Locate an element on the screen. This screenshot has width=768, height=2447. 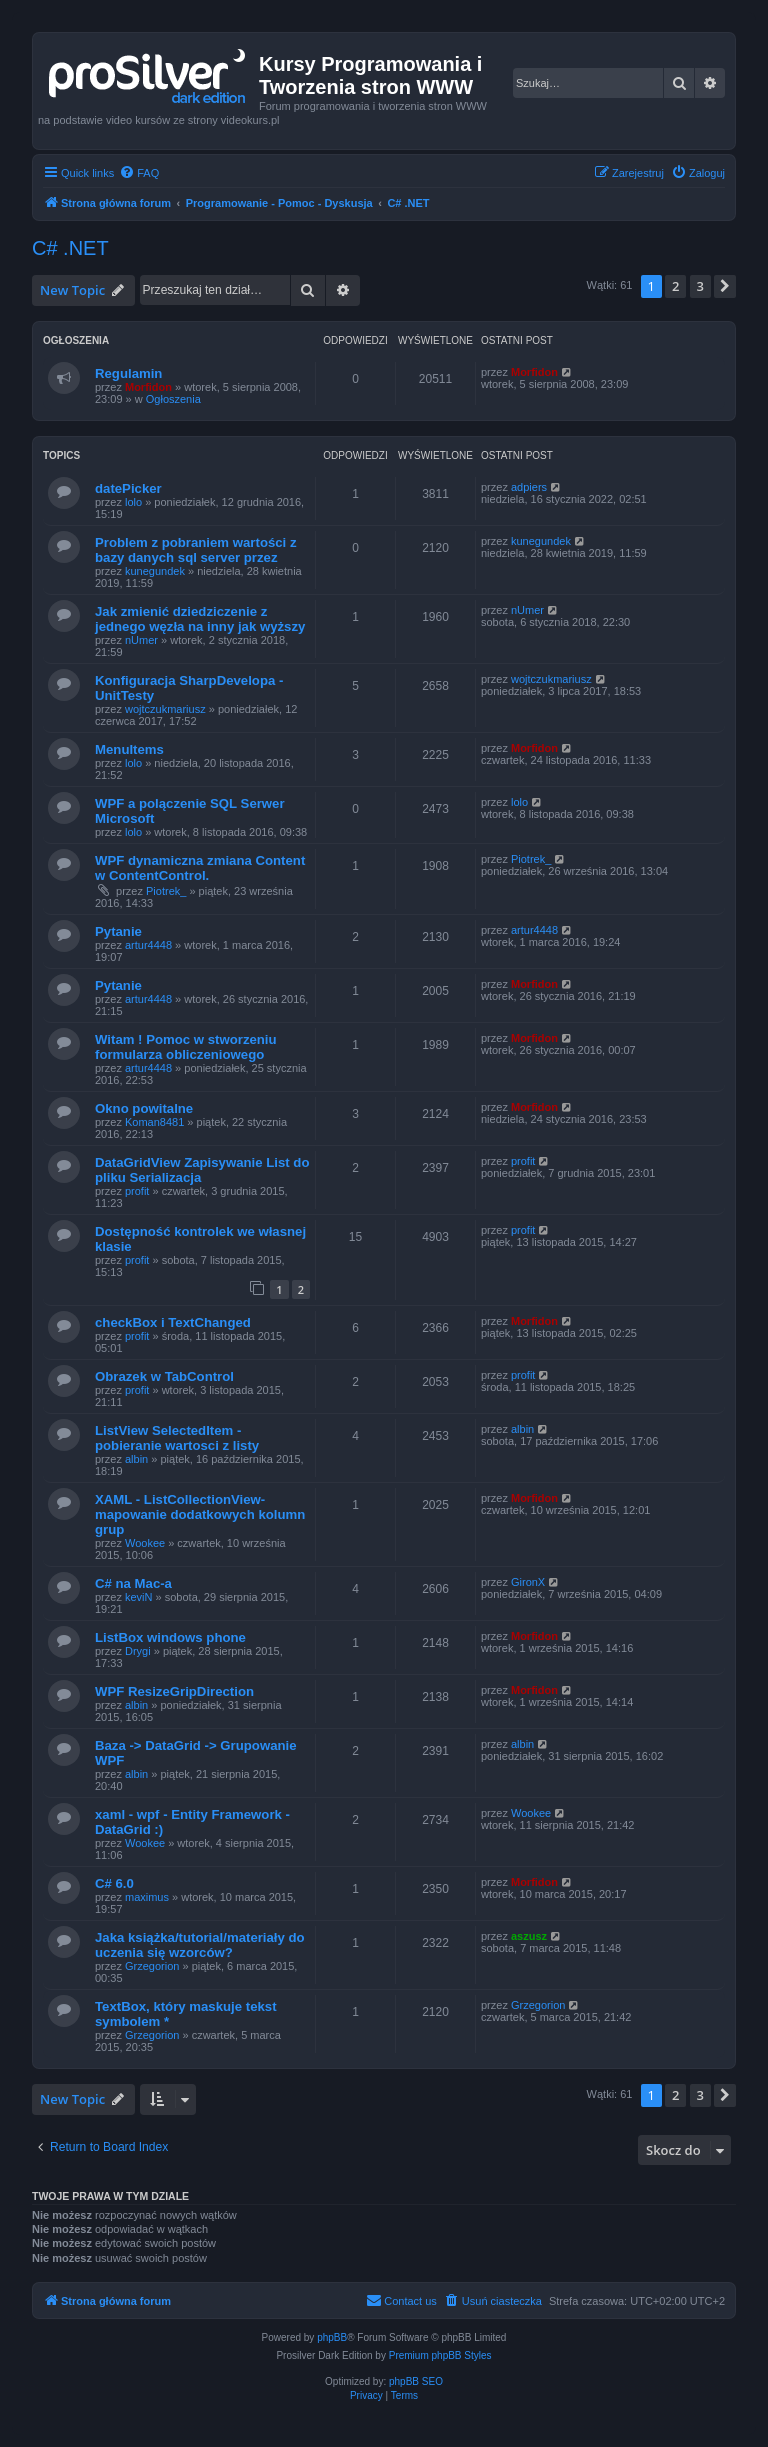
datePicker is located at coordinates (128, 488).